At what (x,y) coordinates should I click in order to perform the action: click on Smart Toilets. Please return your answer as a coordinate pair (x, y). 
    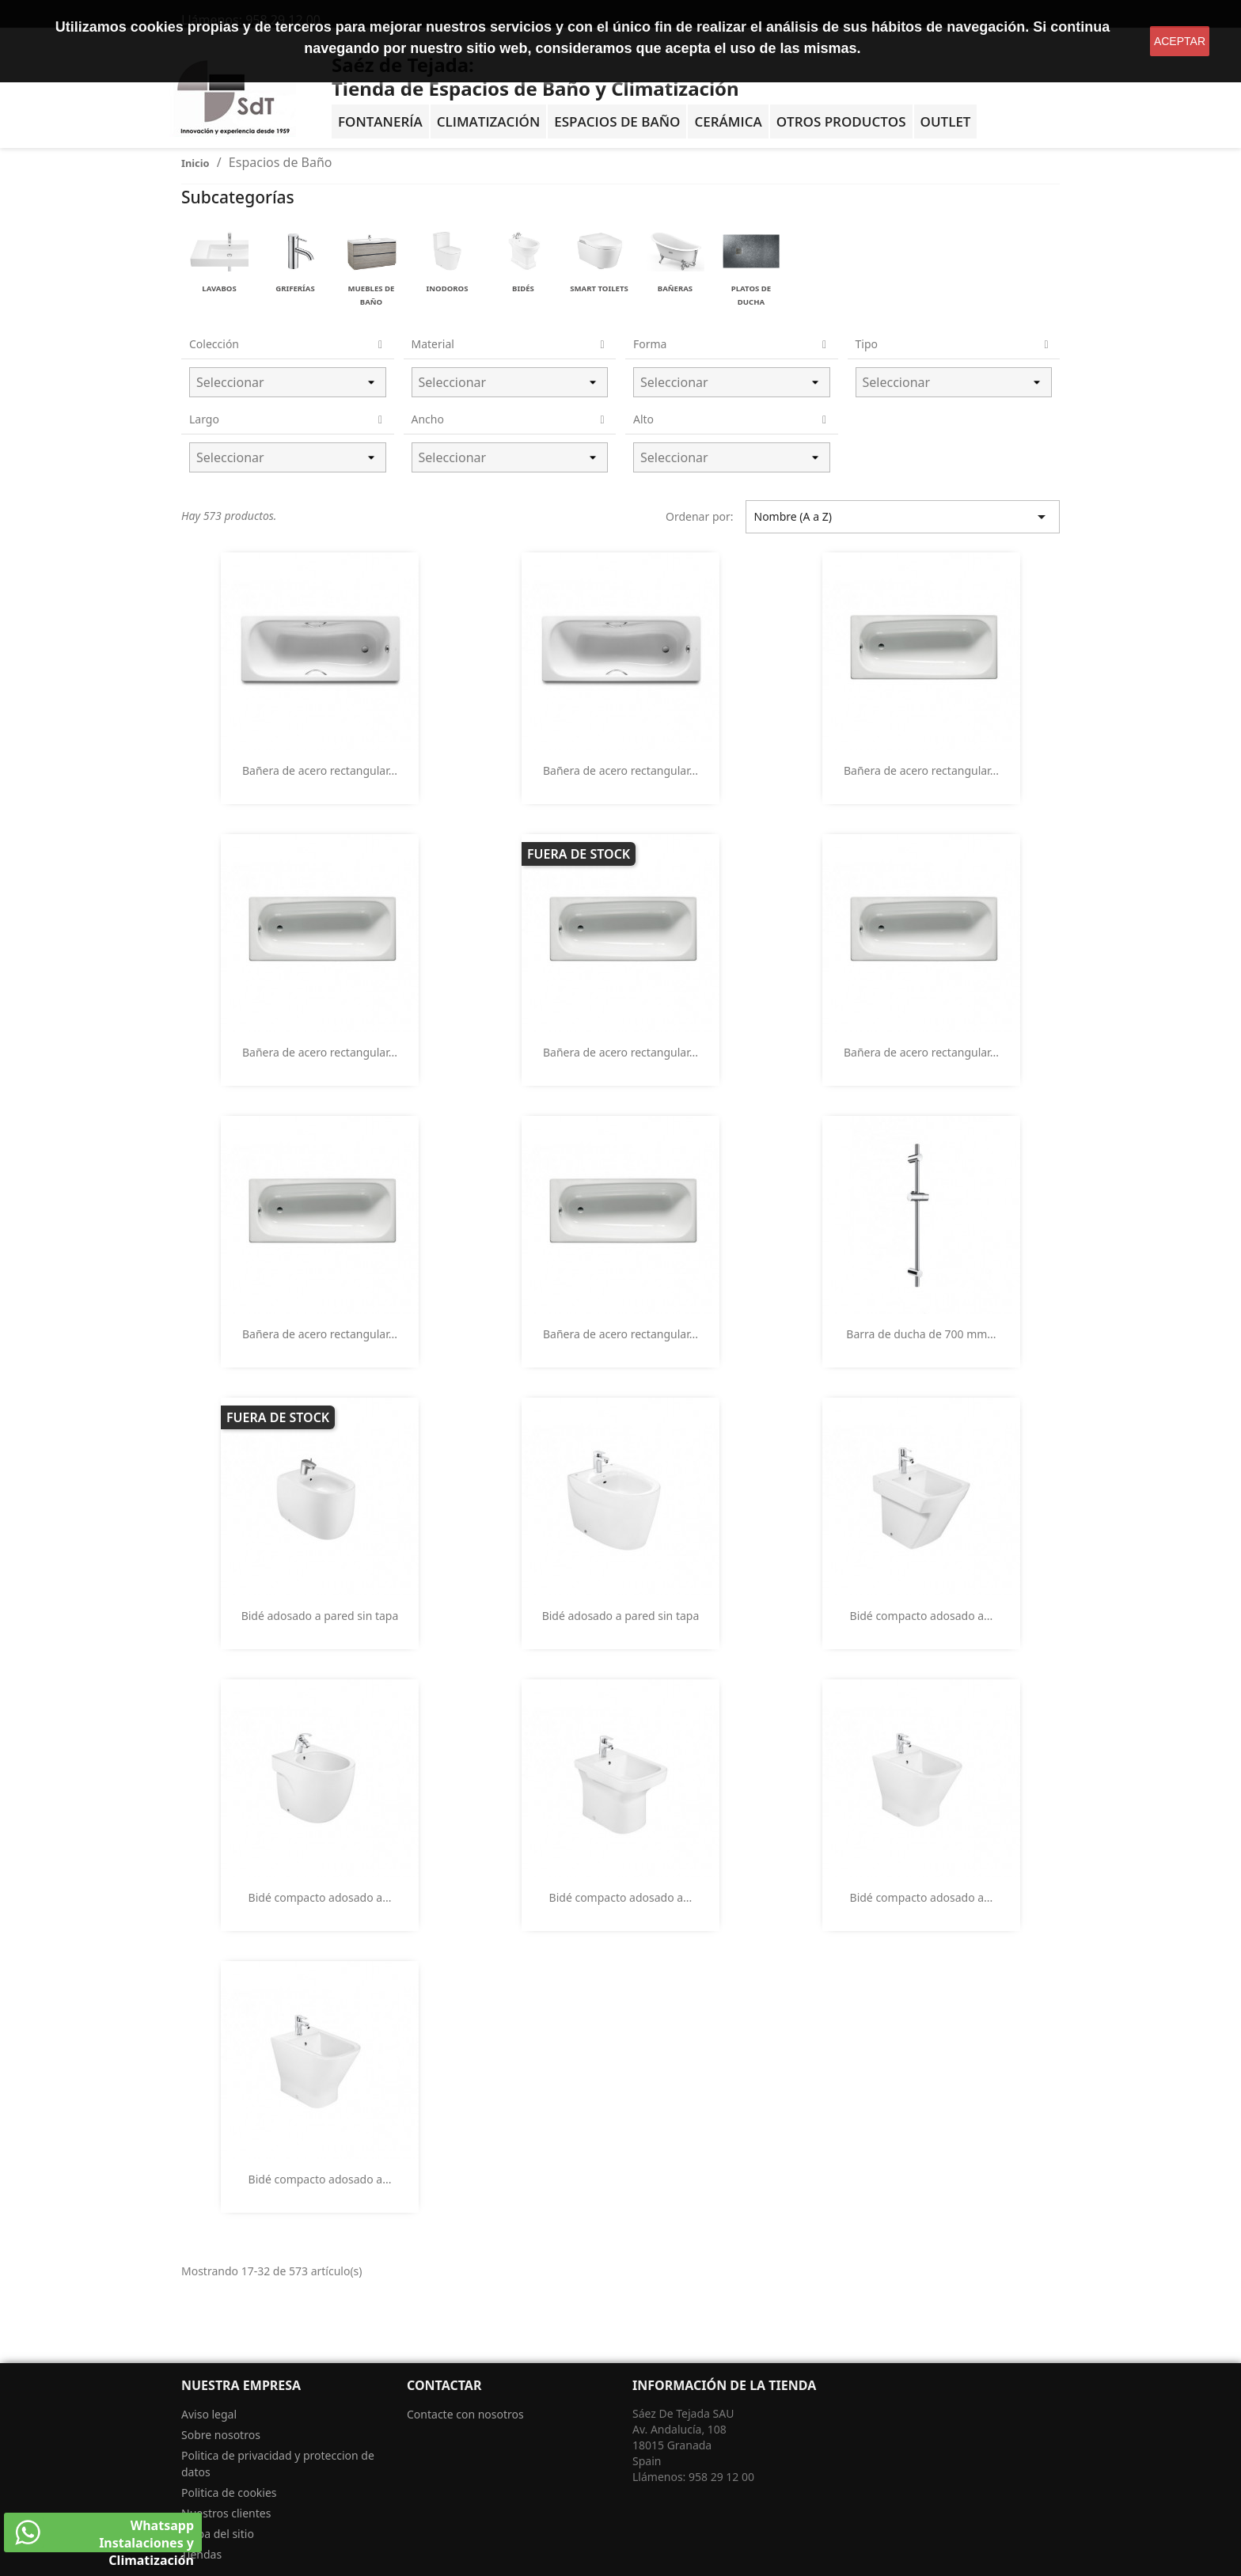
    Looking at the image, I should click on (599, 288).